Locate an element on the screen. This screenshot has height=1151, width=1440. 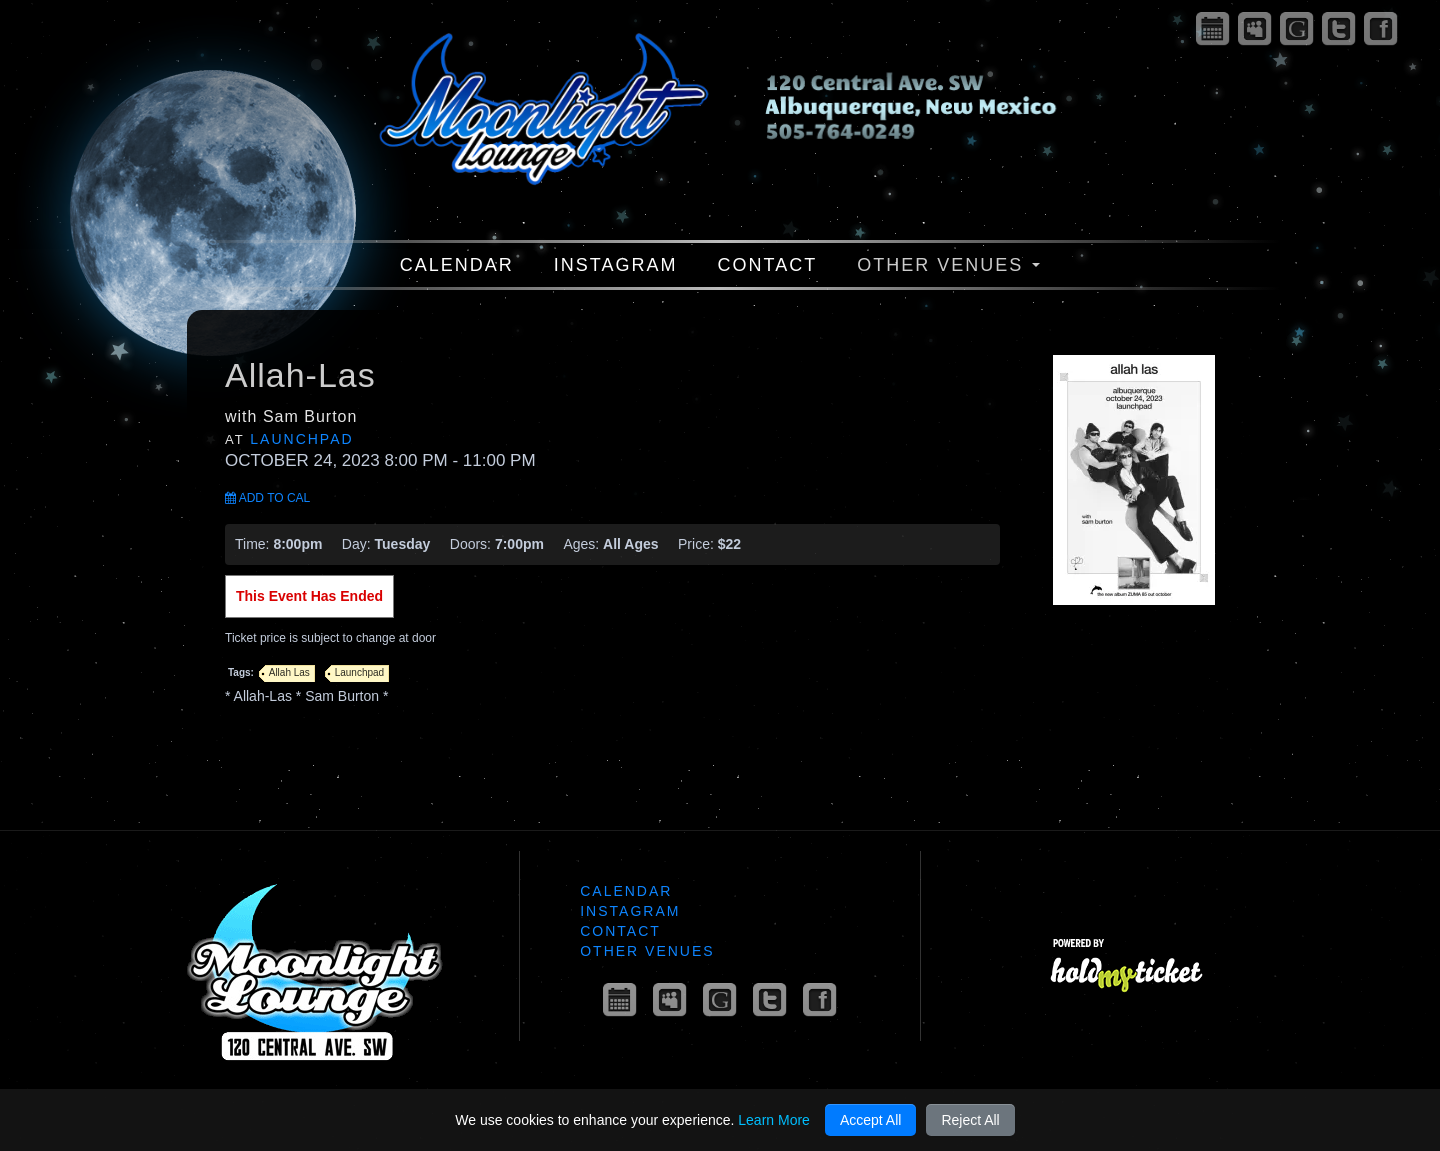
Other Venues is located at coordinates (948, 265).